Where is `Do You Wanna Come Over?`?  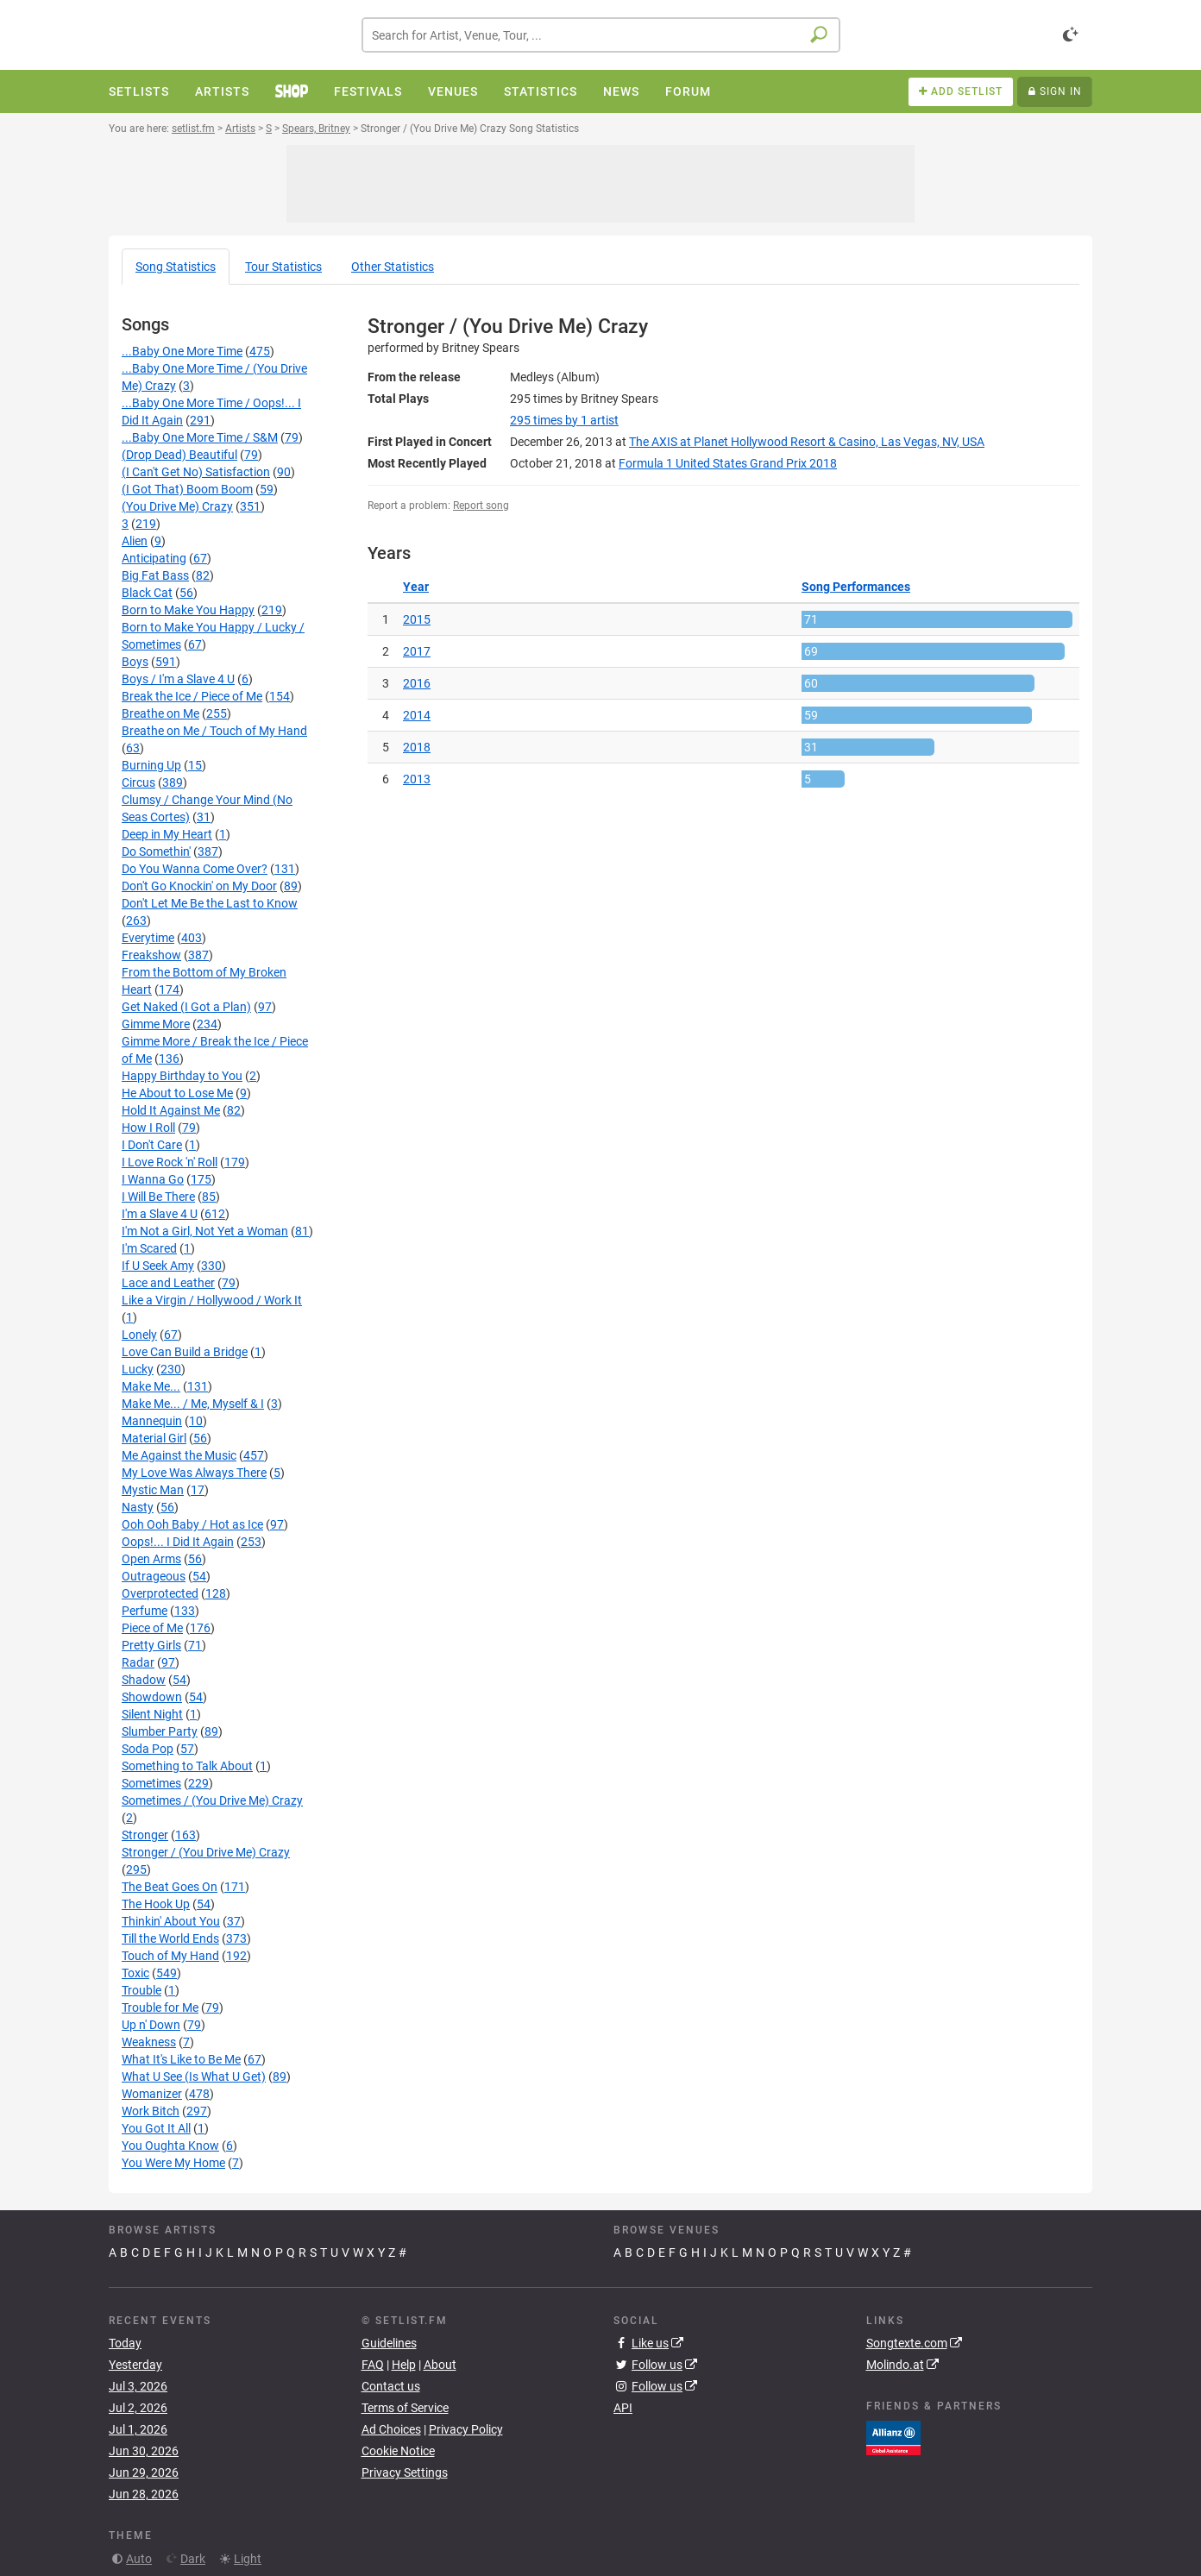 Do You Wanna Come Over? is located at coordinates (194, 869).